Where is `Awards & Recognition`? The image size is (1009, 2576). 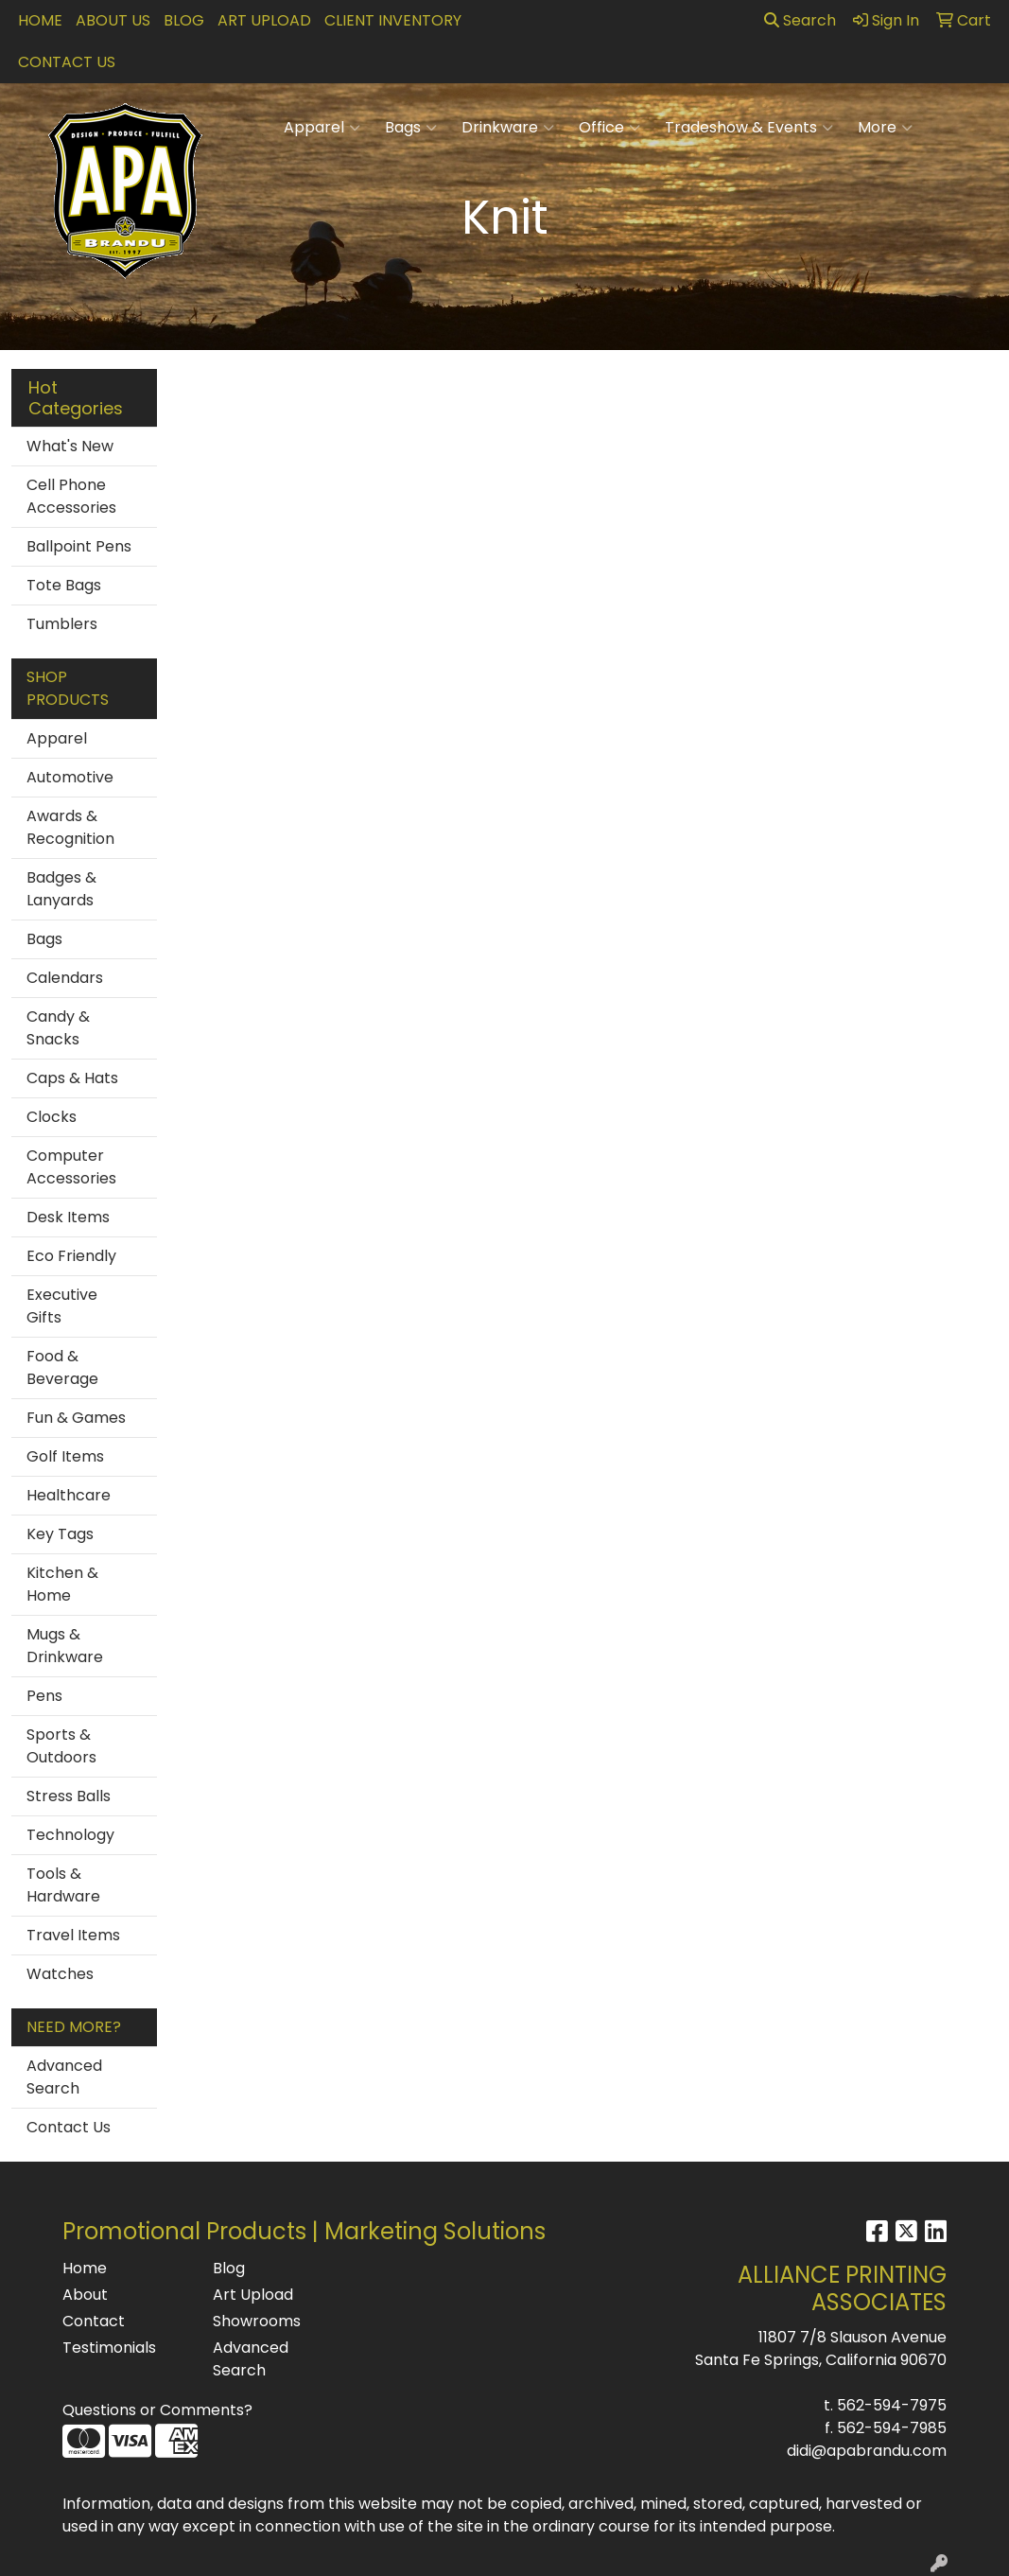
Awards & Recognition is located at coordinates (70, 827).